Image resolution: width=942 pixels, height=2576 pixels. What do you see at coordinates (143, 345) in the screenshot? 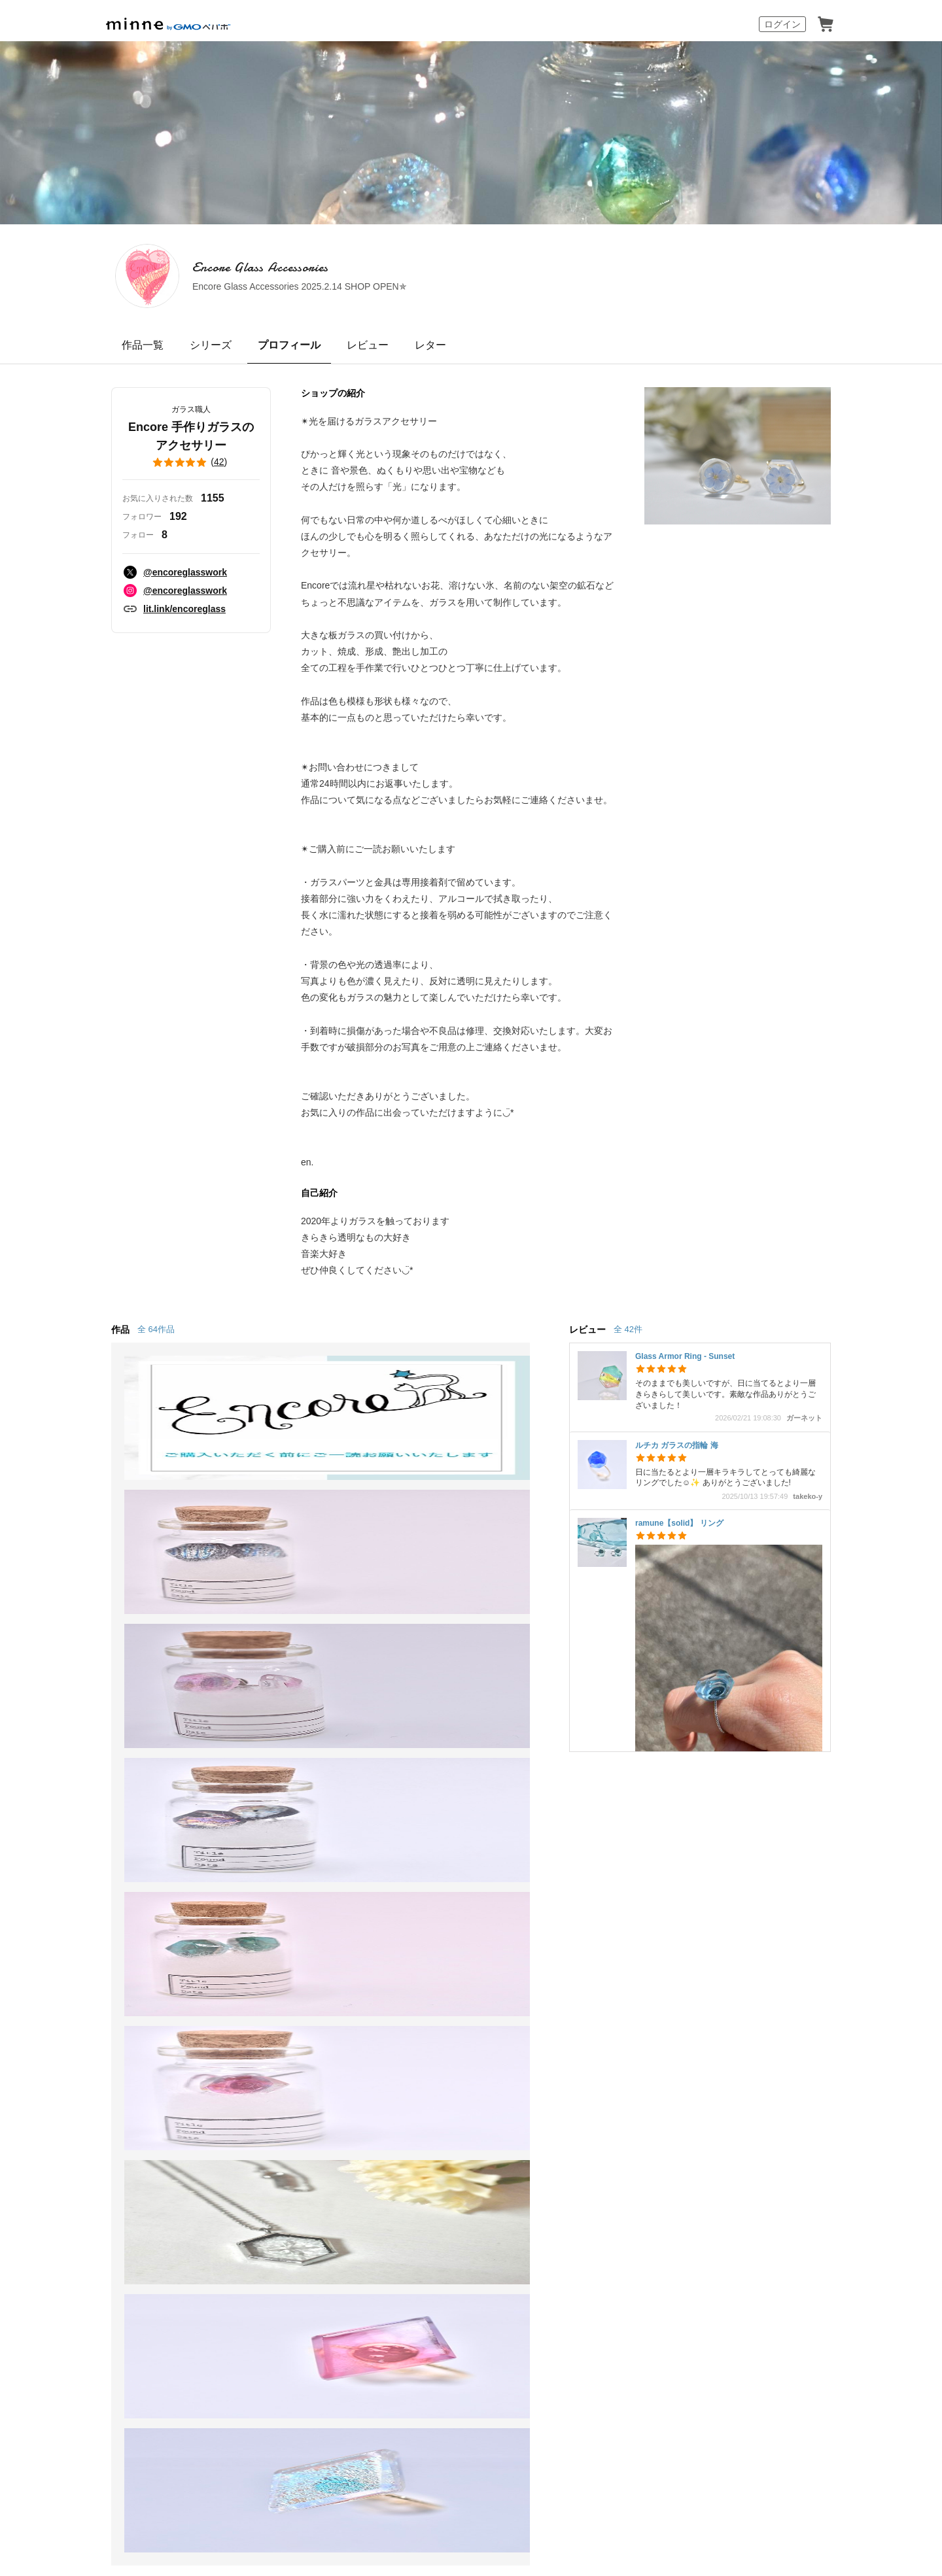
I see `作品一覧` at bounding box center [143, 345].